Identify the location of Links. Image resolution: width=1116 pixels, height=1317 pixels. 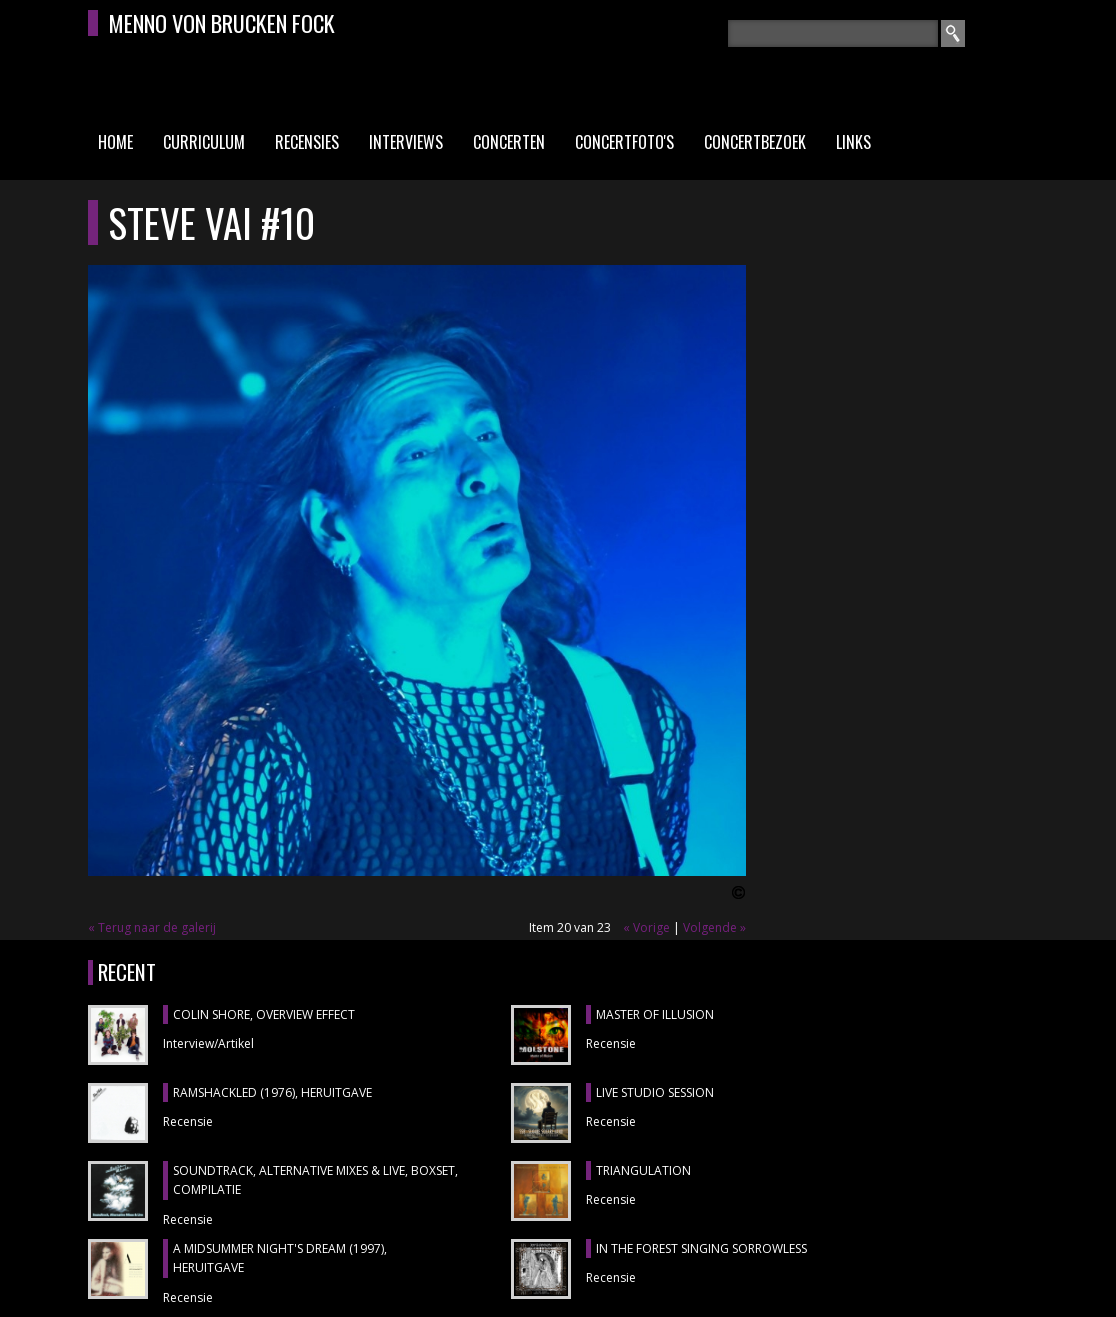
(853, 142).